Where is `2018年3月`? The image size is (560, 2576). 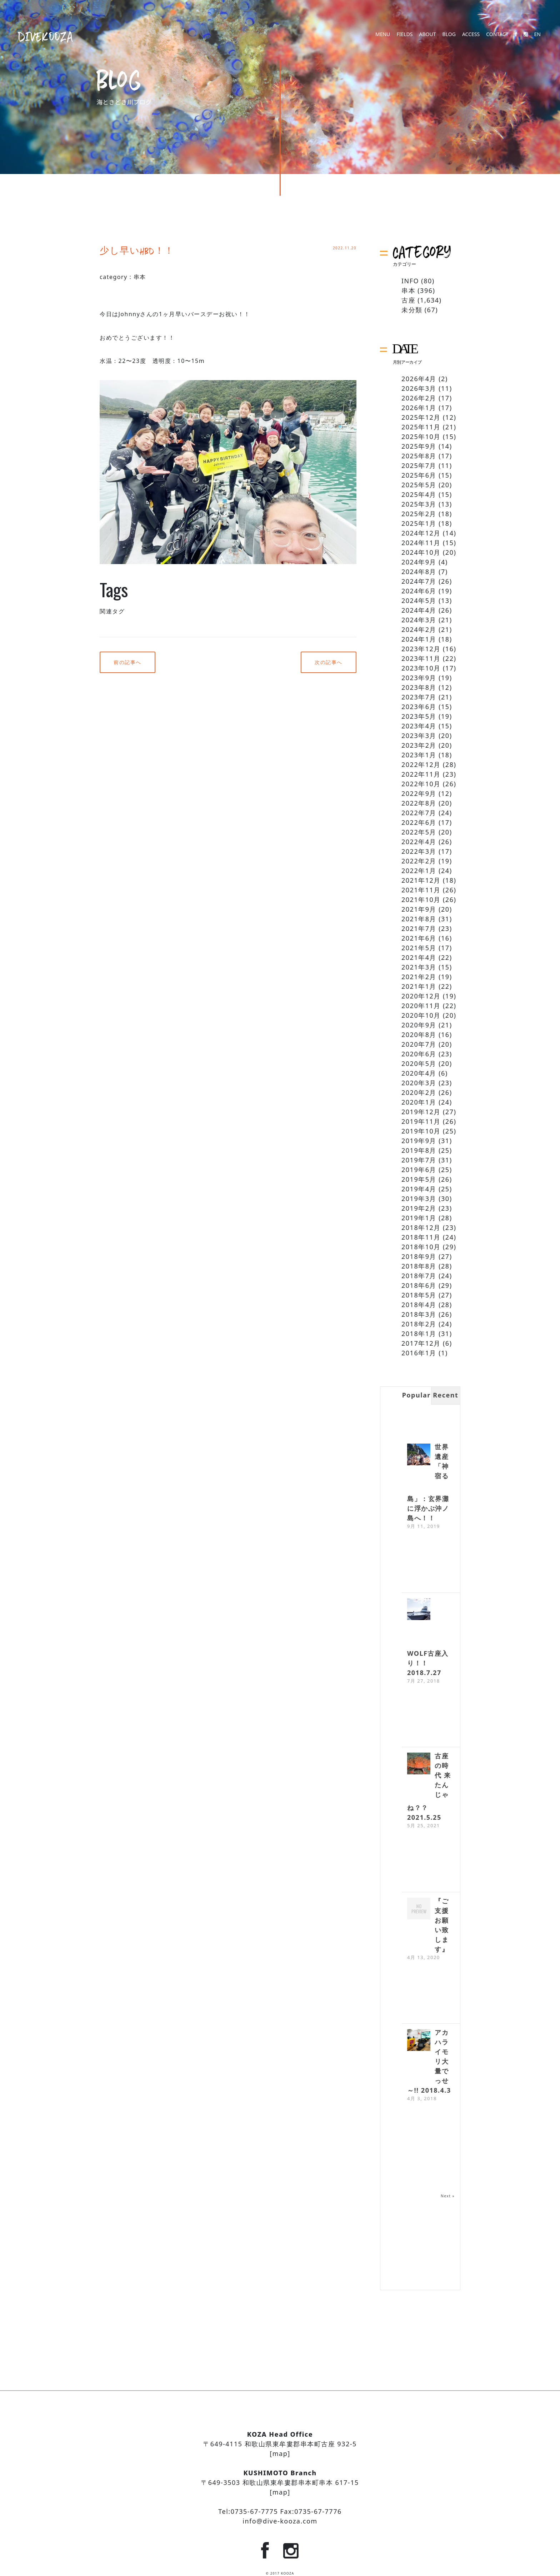 2018年3月 is located at coordinates (418, 1314).